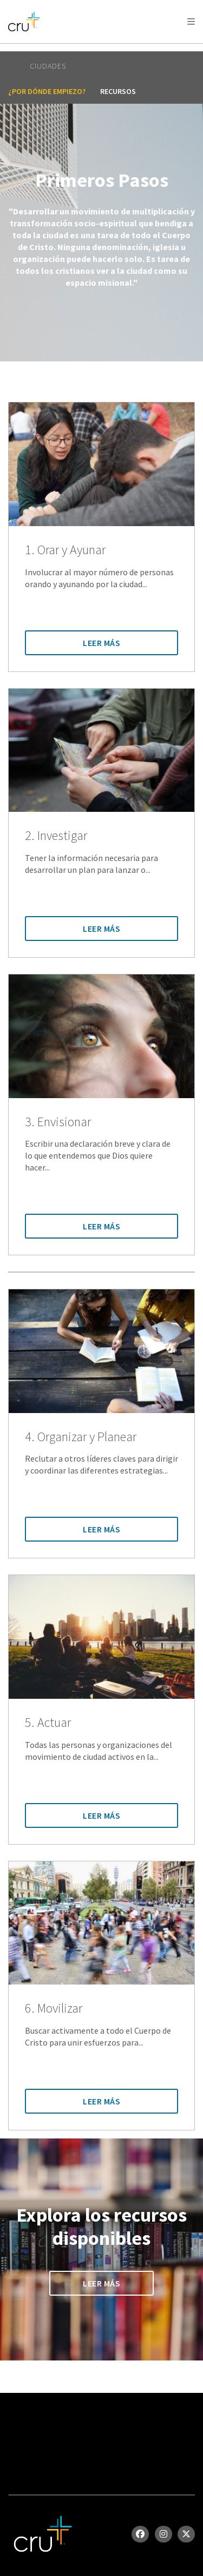 Image resolution: width=203 pixels, height=2576 pixels. What do you see at coordinates (58, 1122) in the screenshot?
I see `3. Envisionar` at bounding box center [58, 1122].